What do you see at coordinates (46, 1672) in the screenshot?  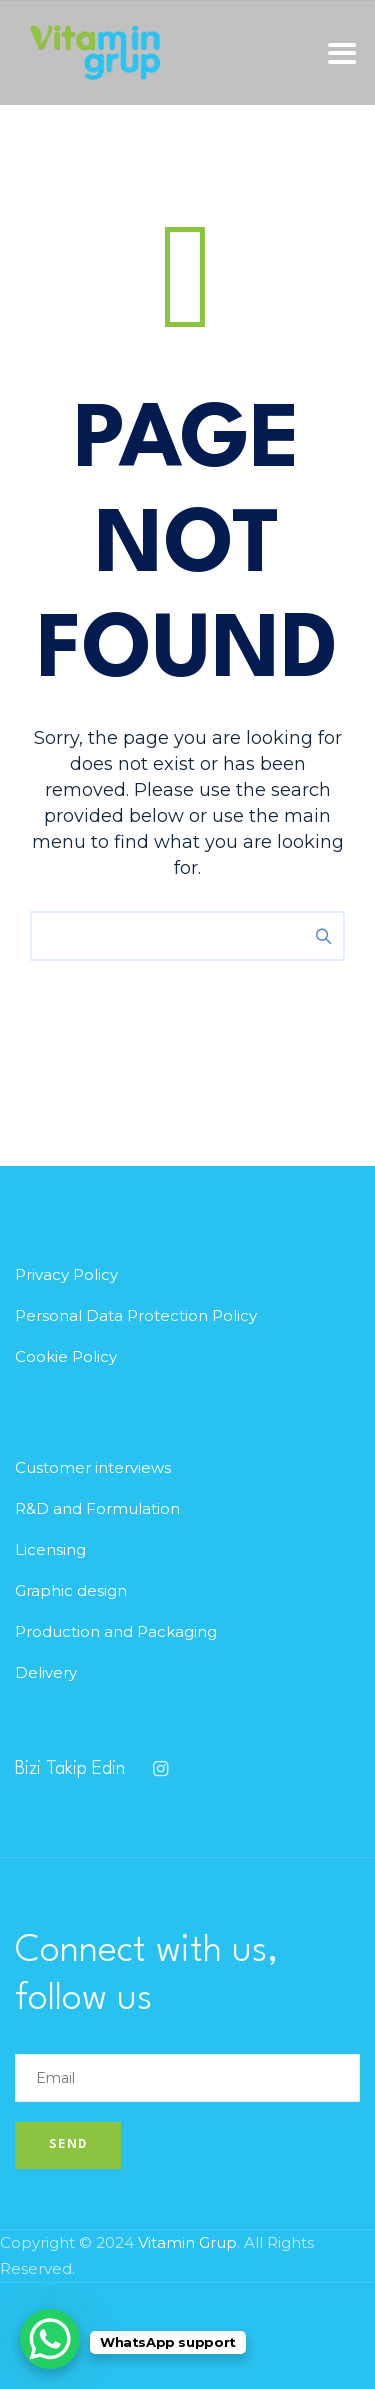 I see `Delivery` at bounding box center [46, 1672].